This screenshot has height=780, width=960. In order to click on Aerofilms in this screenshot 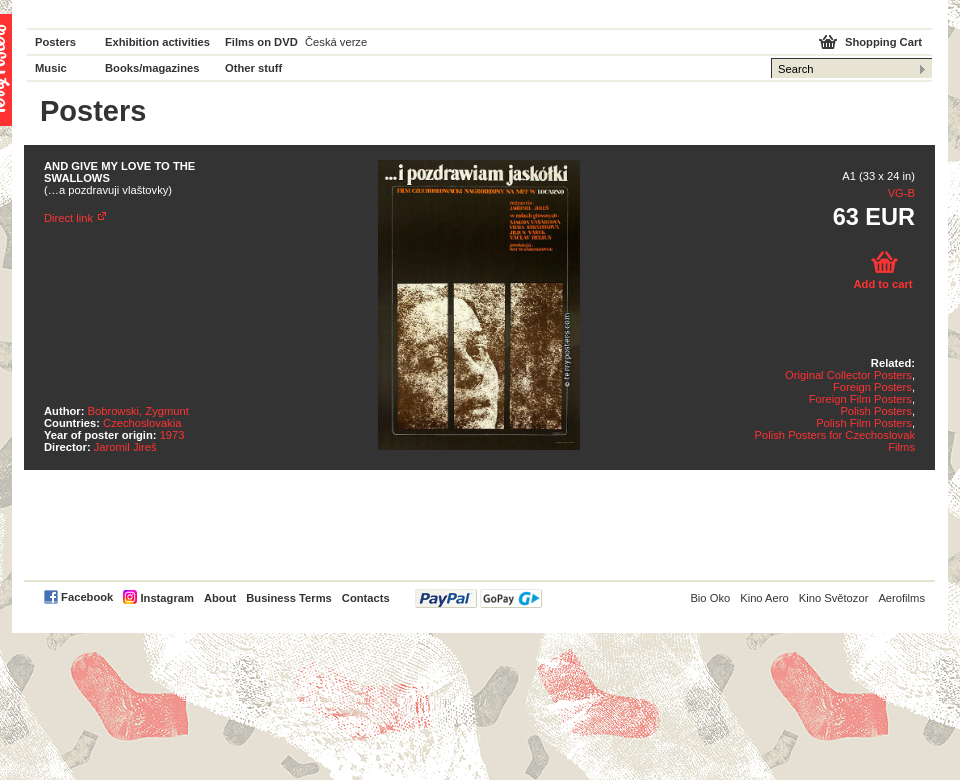, I will do `click(901, 598)`.